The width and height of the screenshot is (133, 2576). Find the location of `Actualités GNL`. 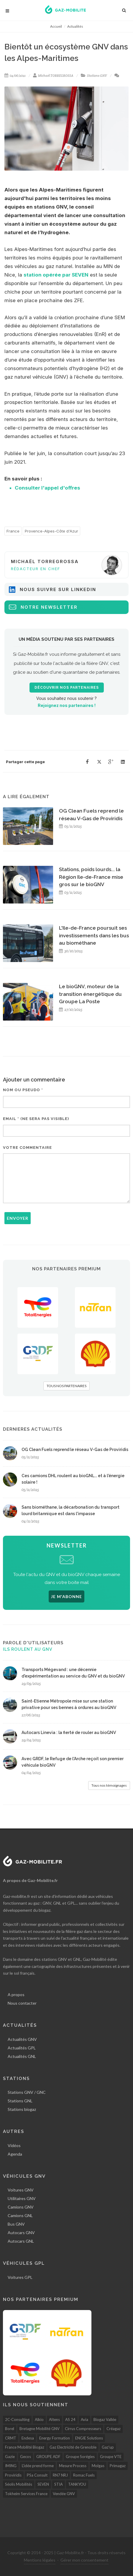

Actualités GNL is located at coordinates (22, 2056).